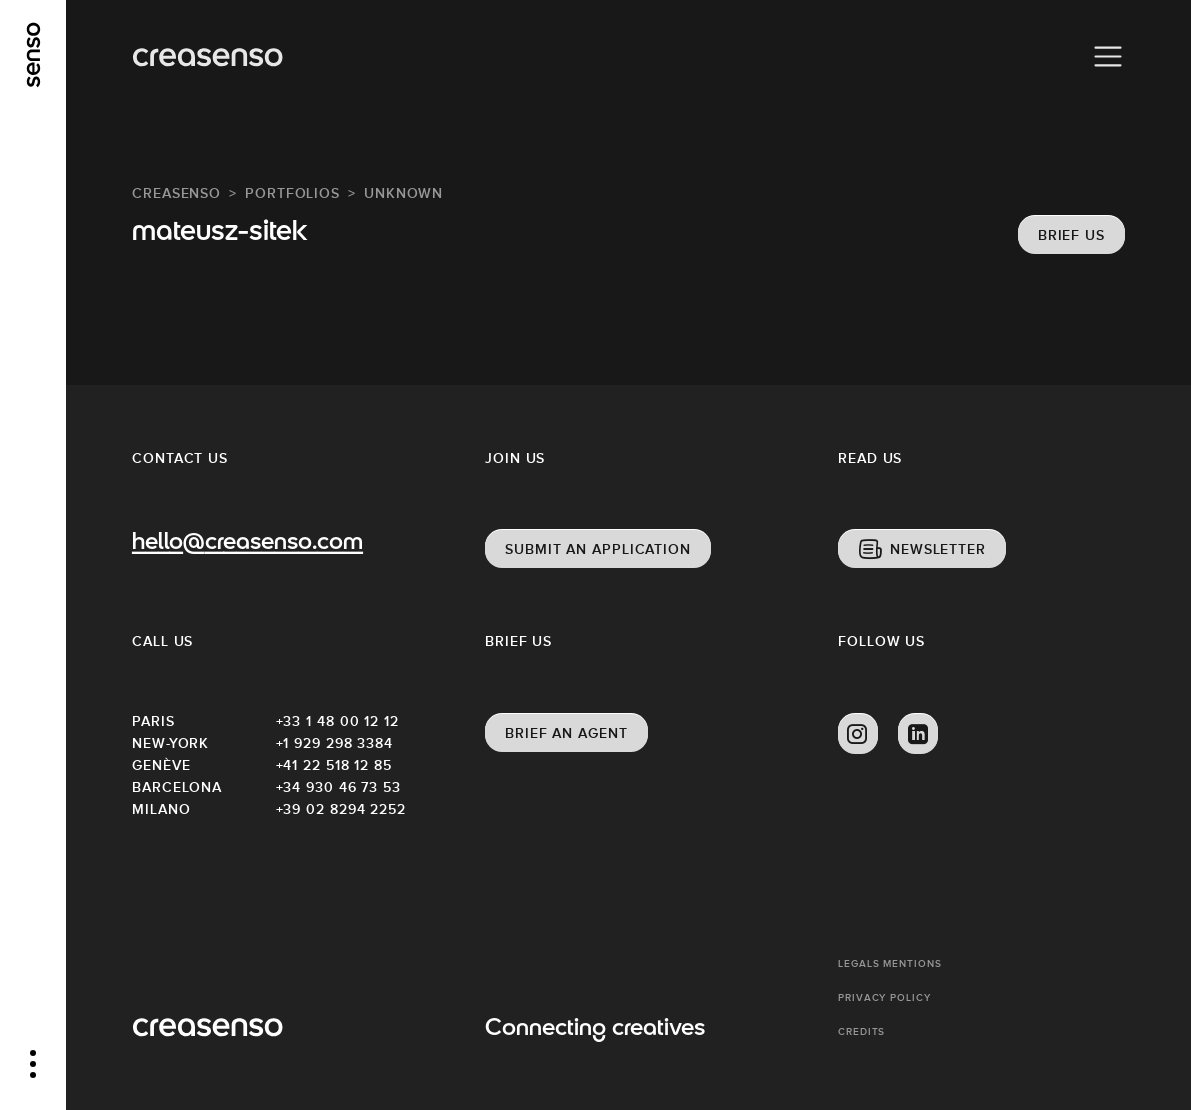 This screenshot has width=1191, height=1110. I want to click on +39 02 8294 2252, so click(341, 809).